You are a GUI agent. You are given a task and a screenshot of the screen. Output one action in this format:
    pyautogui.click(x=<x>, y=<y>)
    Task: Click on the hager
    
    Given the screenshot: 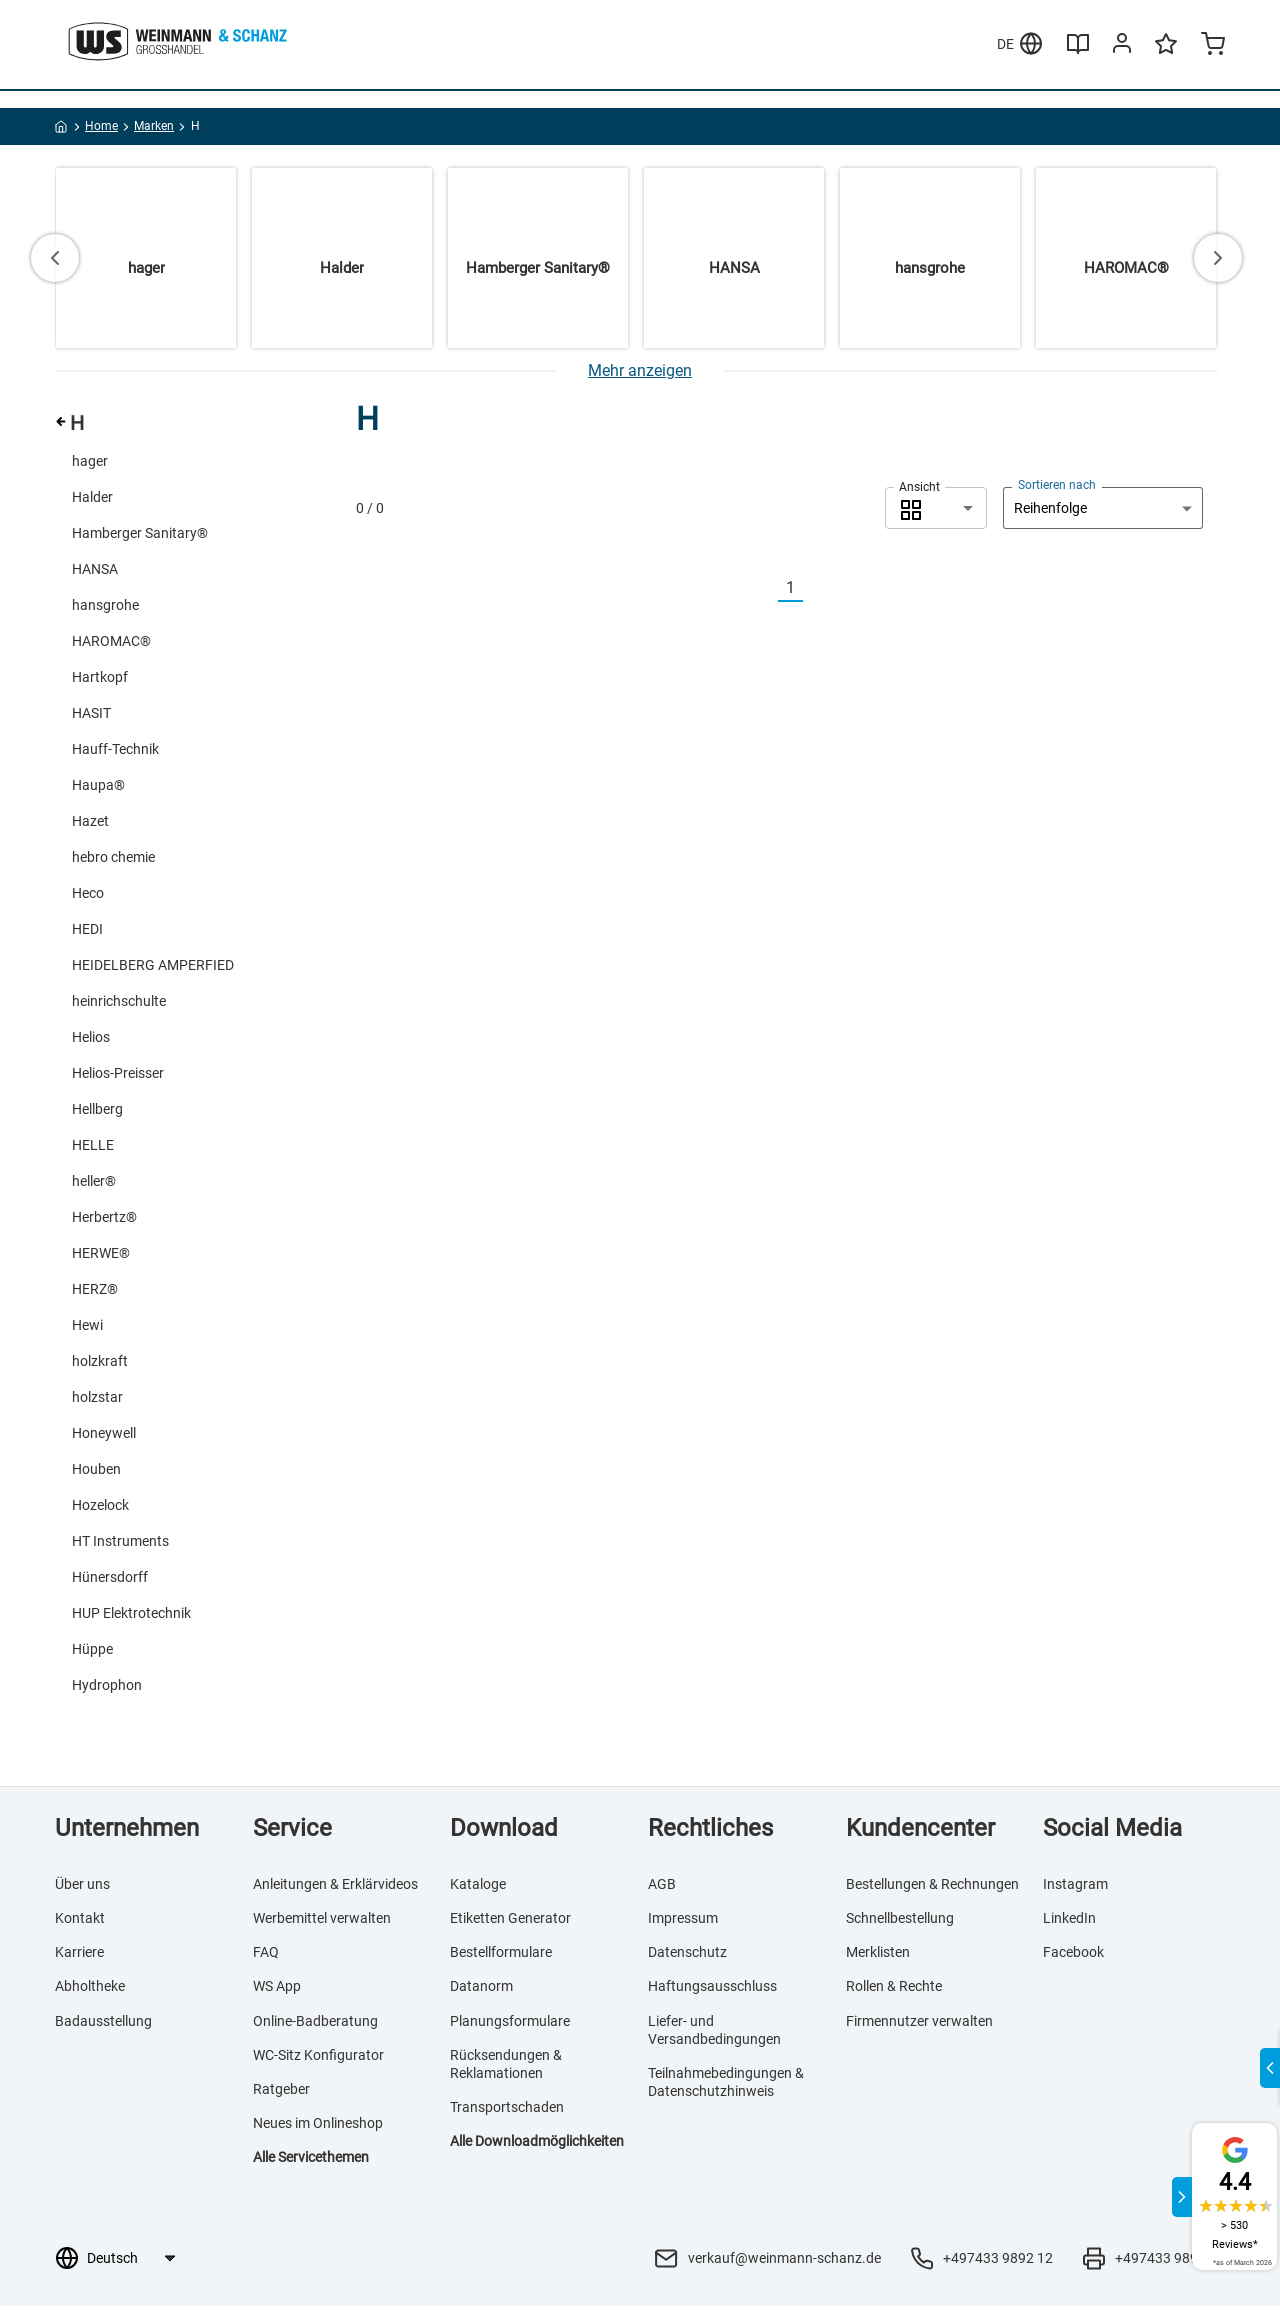 What is the action you would take?
    pyautogui.click(x=90, y=464)
    